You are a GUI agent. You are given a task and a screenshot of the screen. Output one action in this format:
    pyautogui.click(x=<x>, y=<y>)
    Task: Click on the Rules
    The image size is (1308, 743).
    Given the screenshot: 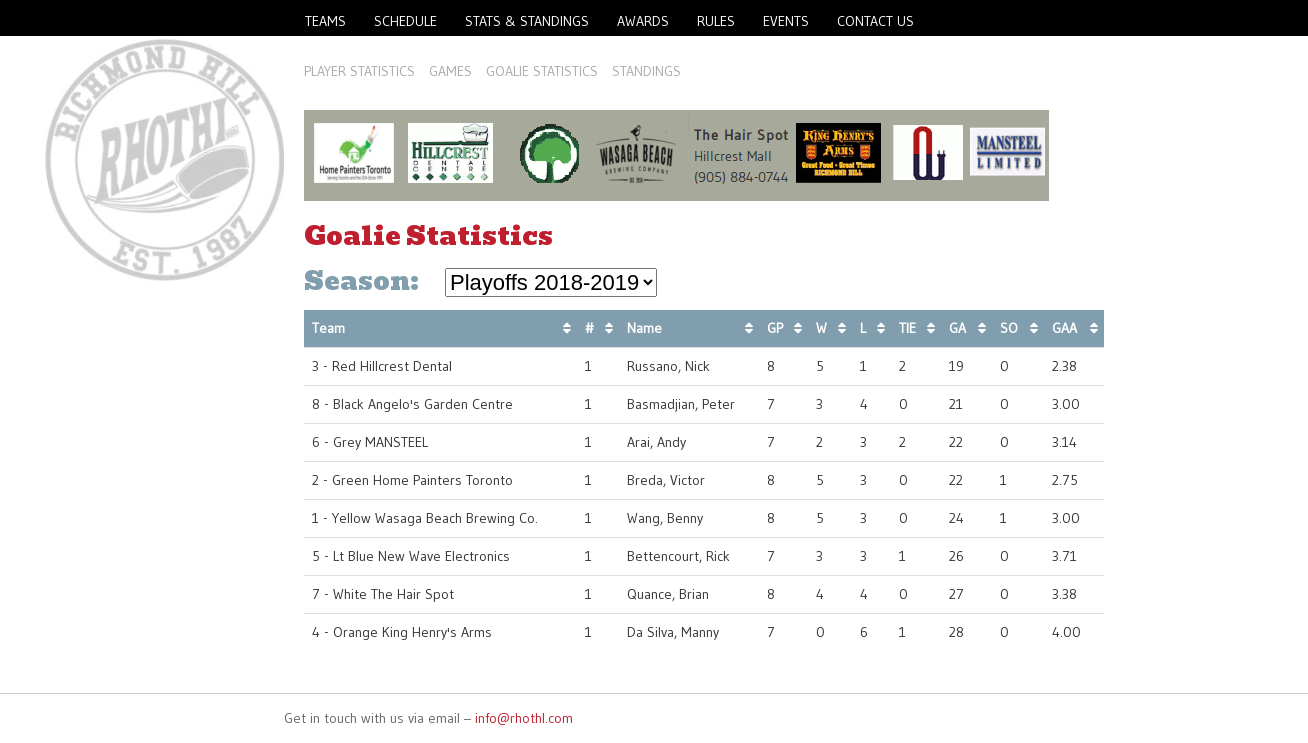 What is the action you would take?
    pyautogui.click(x=716, y=21)
    